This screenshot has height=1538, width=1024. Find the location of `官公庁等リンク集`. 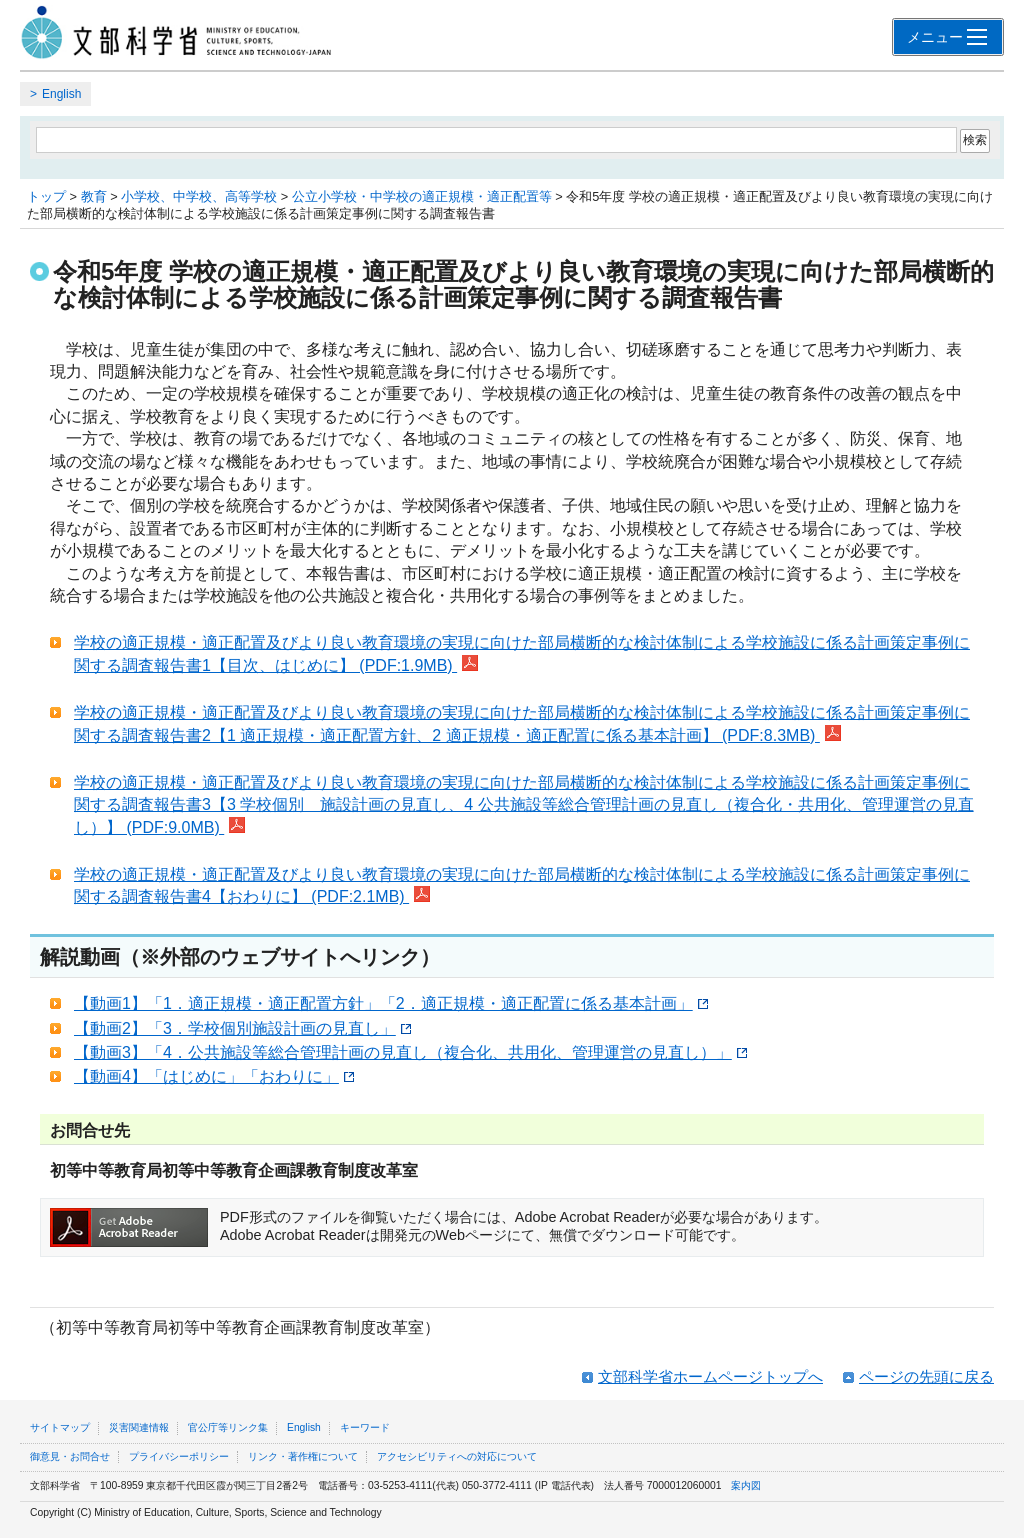

官公庁等リンク集 is located at coordinates (228, 1427).